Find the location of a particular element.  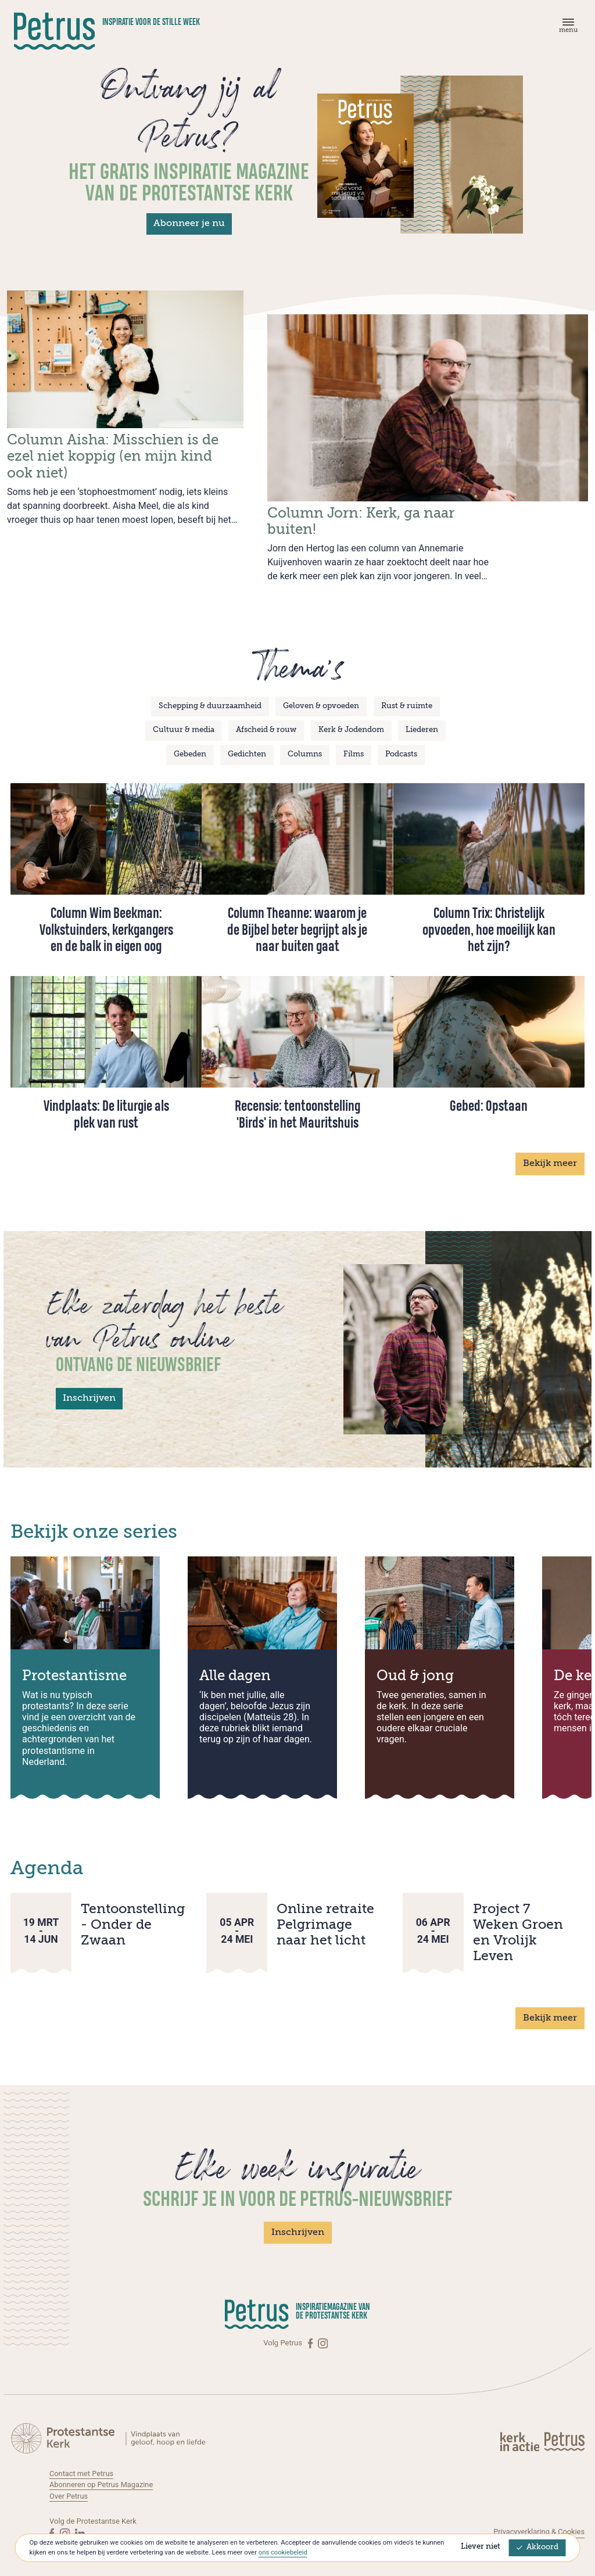

Columns is located at coordinates (305, 741).